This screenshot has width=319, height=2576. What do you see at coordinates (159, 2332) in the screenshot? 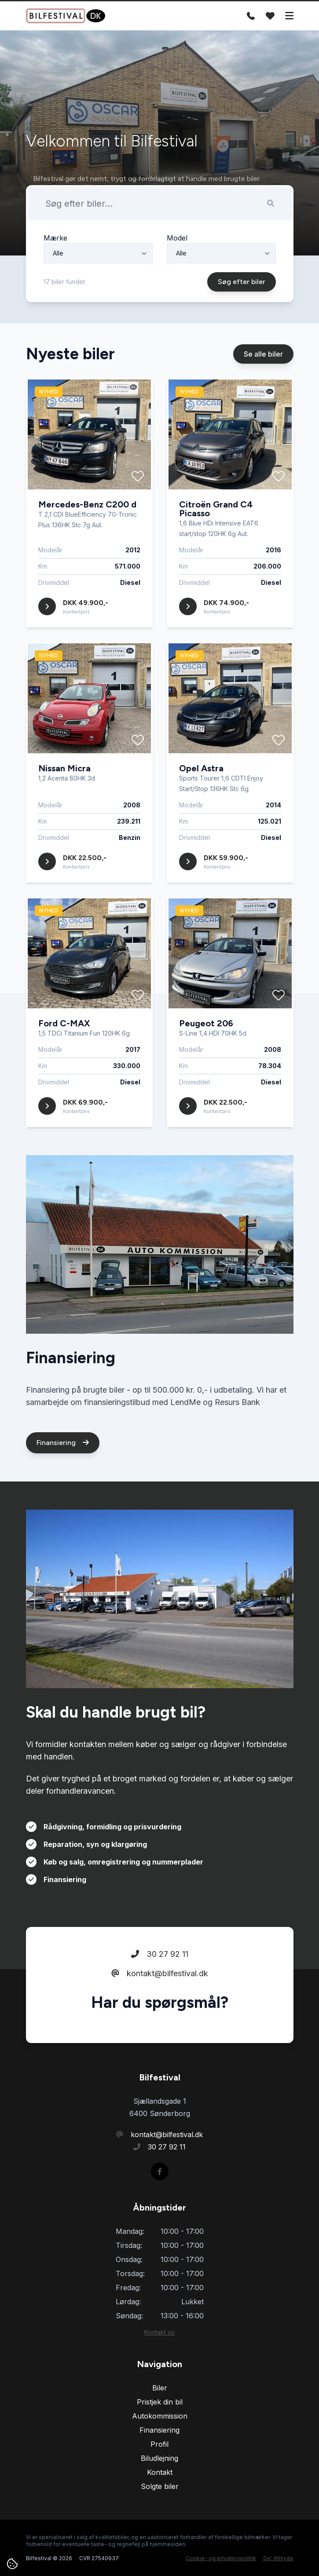
I see `Kontakt os` at bounding box center [159, 2332].